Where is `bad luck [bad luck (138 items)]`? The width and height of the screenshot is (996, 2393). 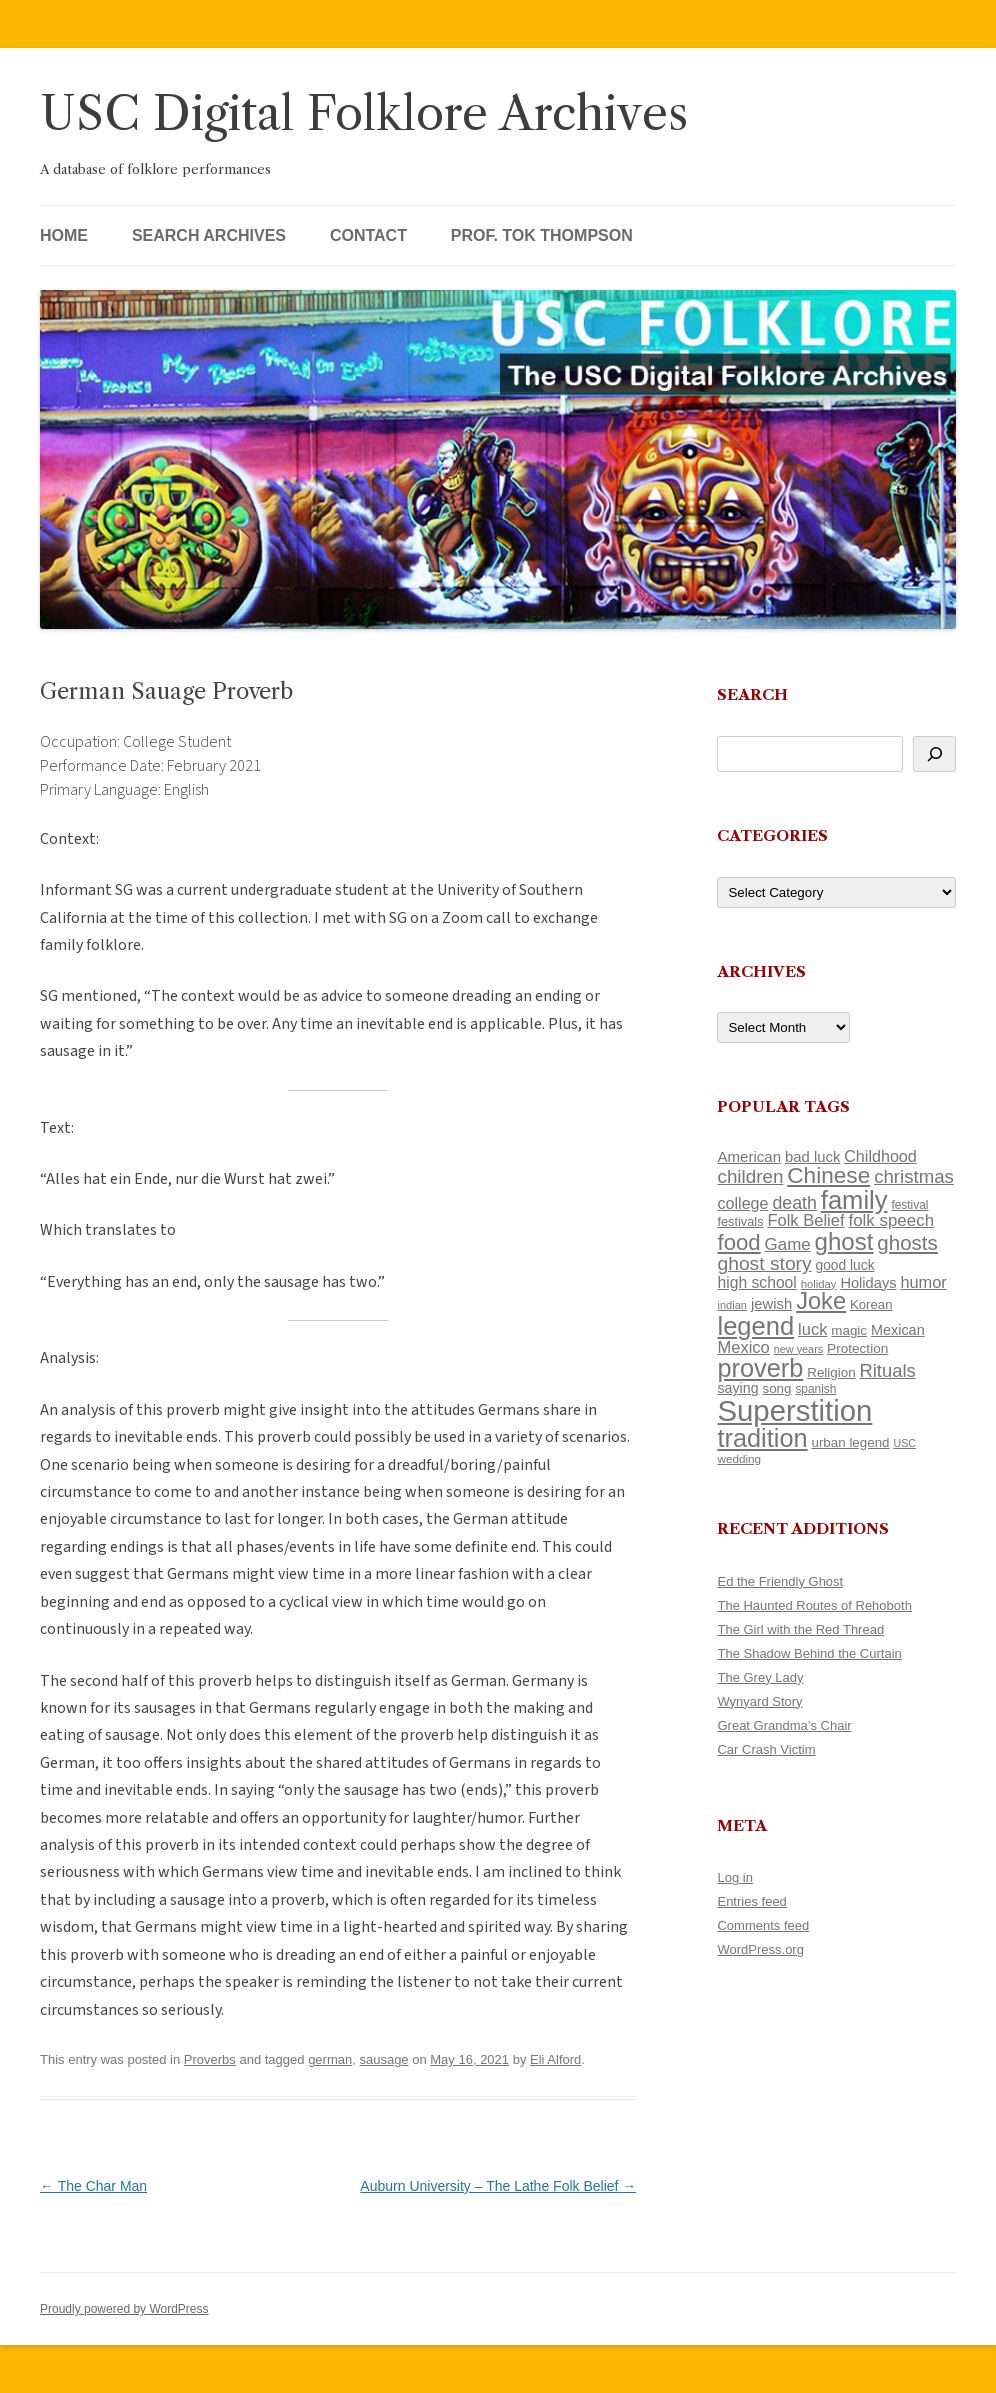
bad luck [bad luck (138 items)] is located at coordinates (812, 1157).